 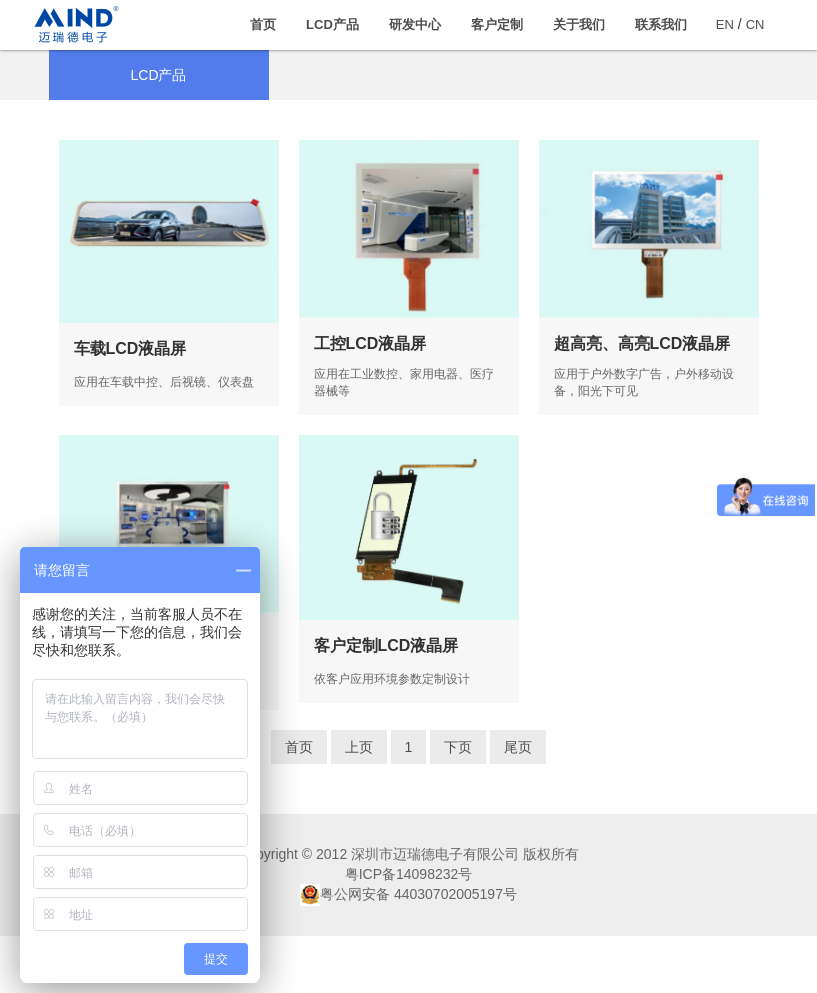 I want to click on EN, so click(x=725, y=24).